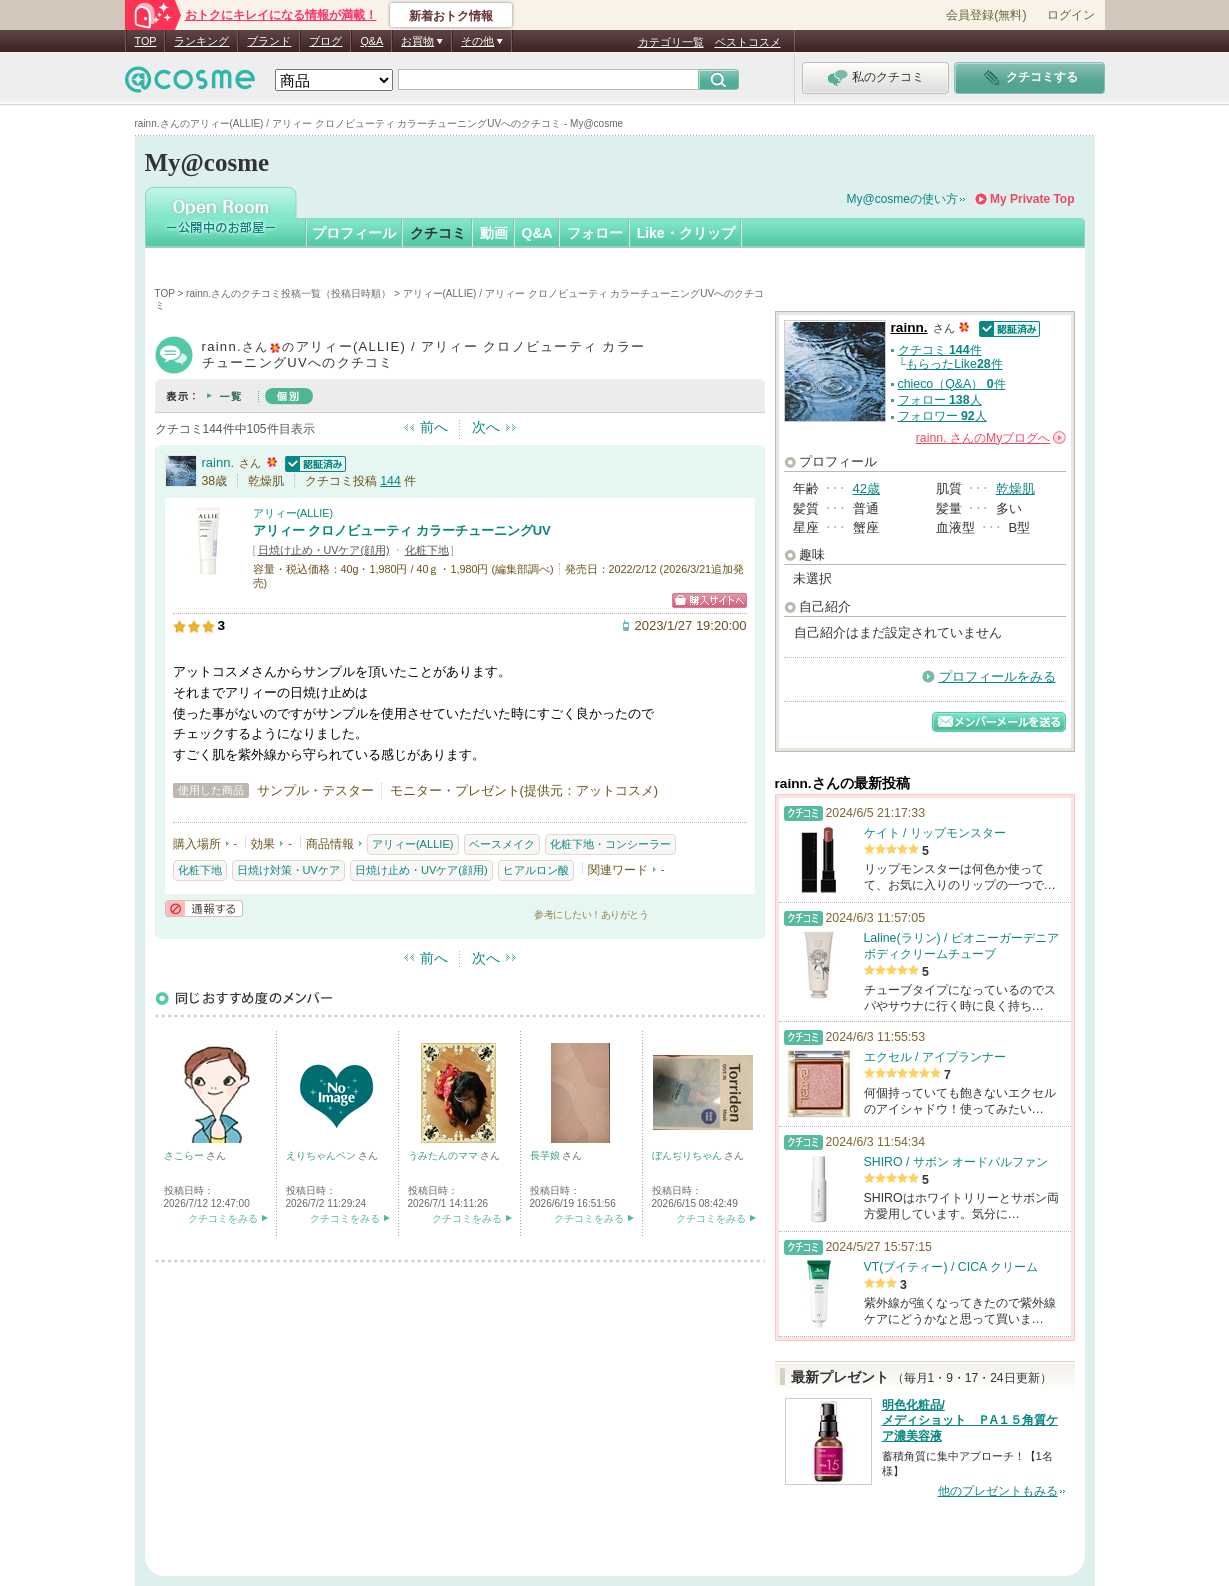 Image resolution: width=1229 pixels, height=1586 pixels. Describe the element at coordinates (942, 416) in the screenshot. I see `フォロワー 人` at that location.